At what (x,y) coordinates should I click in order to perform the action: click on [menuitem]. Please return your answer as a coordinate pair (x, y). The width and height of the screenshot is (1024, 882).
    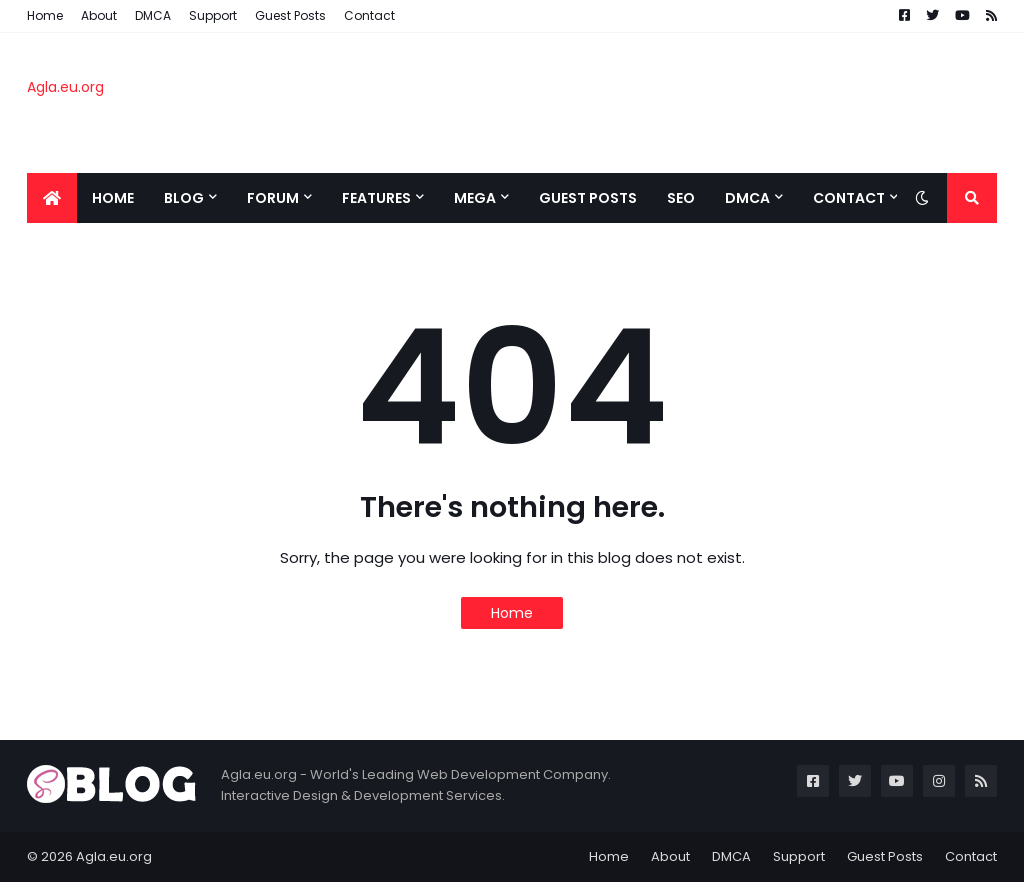
    Looking at the image, I should click on (52, 198).